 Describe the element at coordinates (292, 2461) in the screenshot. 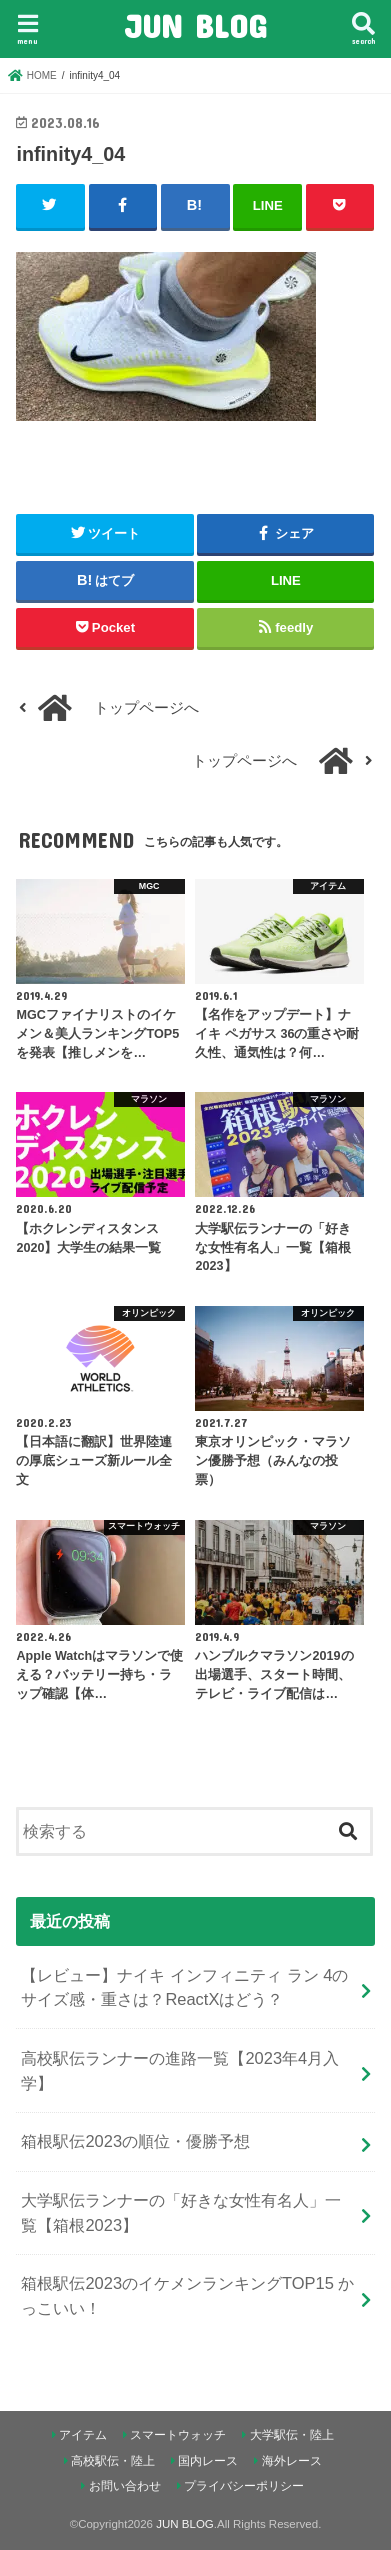

I see `海外レース` at that location.